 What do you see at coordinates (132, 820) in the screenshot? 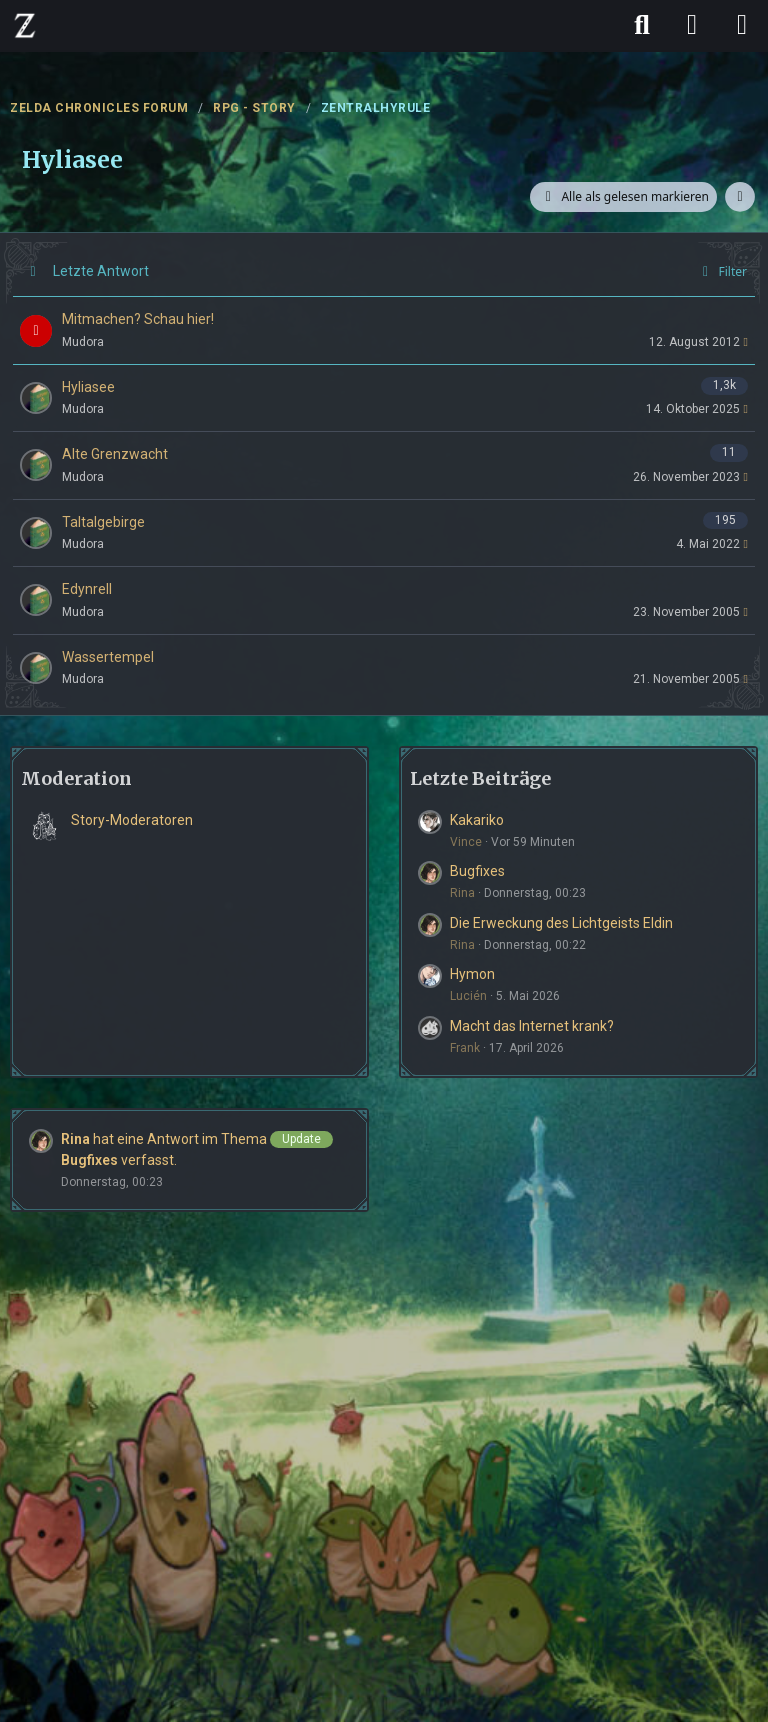
I see `Story-Moderatoren` at bounding box center [132, 820].